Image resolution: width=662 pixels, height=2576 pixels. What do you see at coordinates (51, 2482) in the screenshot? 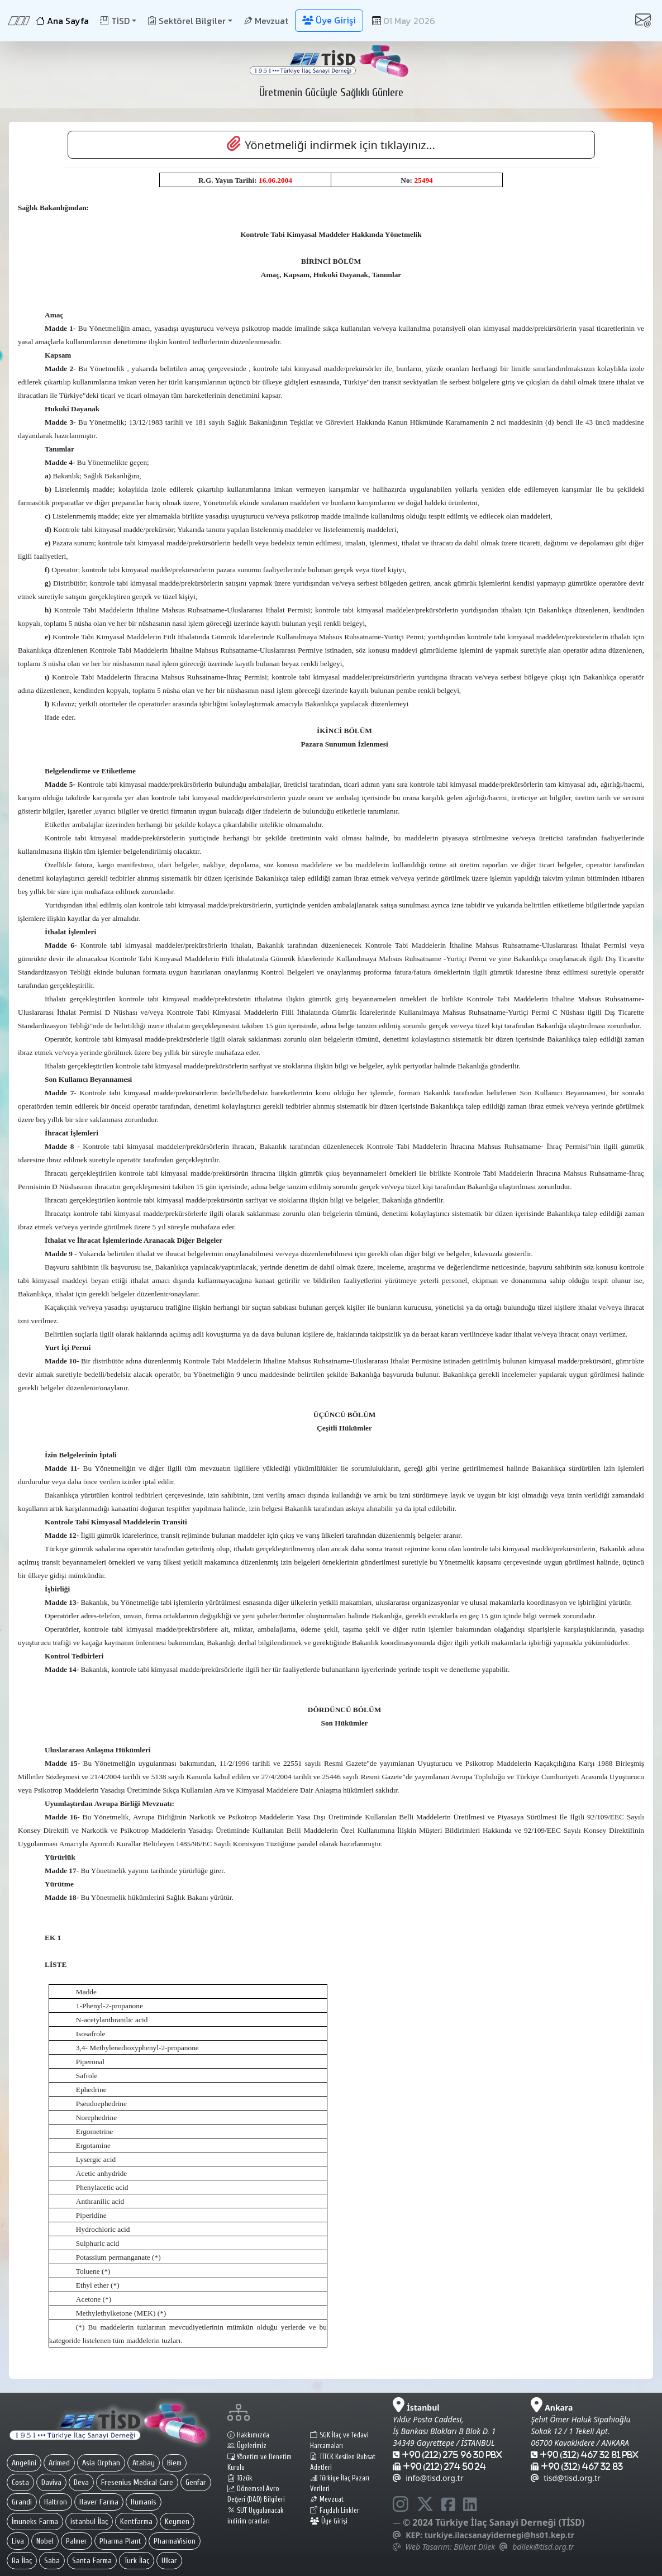
I see `Daviva` at bounding box center [51, 2482].